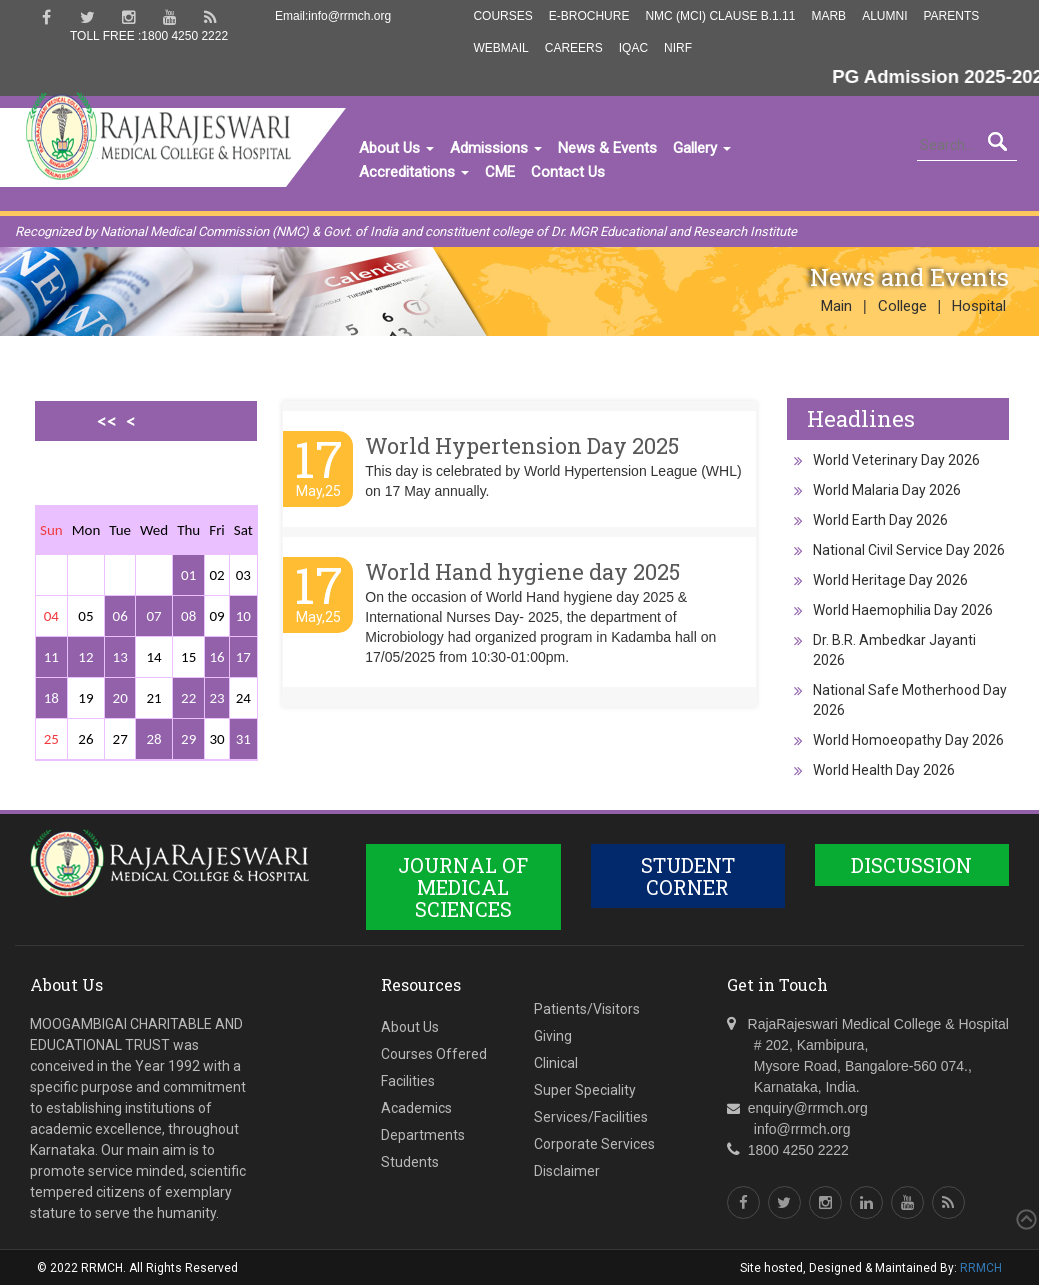 Image resolution: width=1039 pixels, height=1285 pixels. Describe the element at coordinates (589, 16) in the screenshot. I see `E-Brochure` at that location.